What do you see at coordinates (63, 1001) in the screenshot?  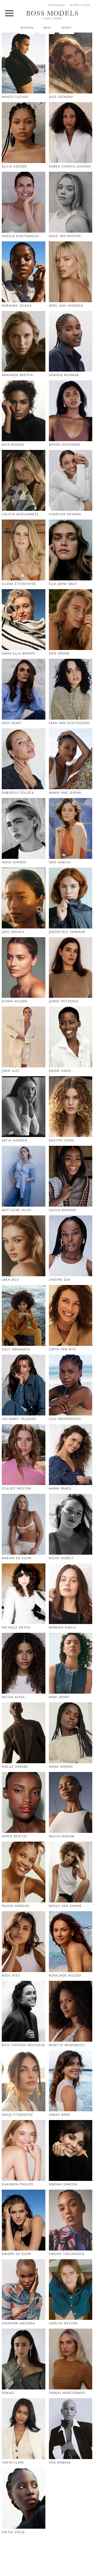 I see `Jenna Pietersen` at bounding box center [63, 1001].